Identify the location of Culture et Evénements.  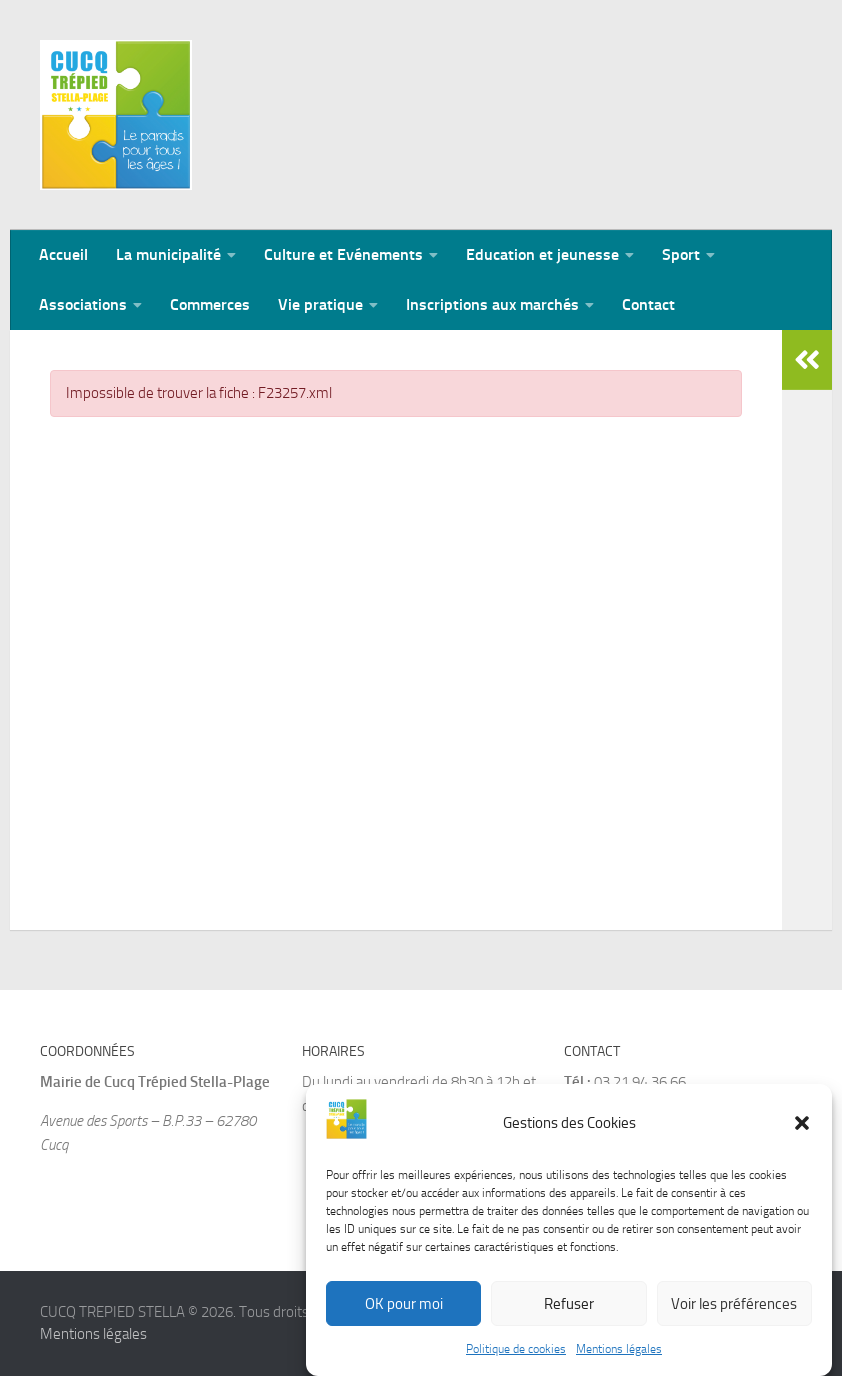
(343, 254).